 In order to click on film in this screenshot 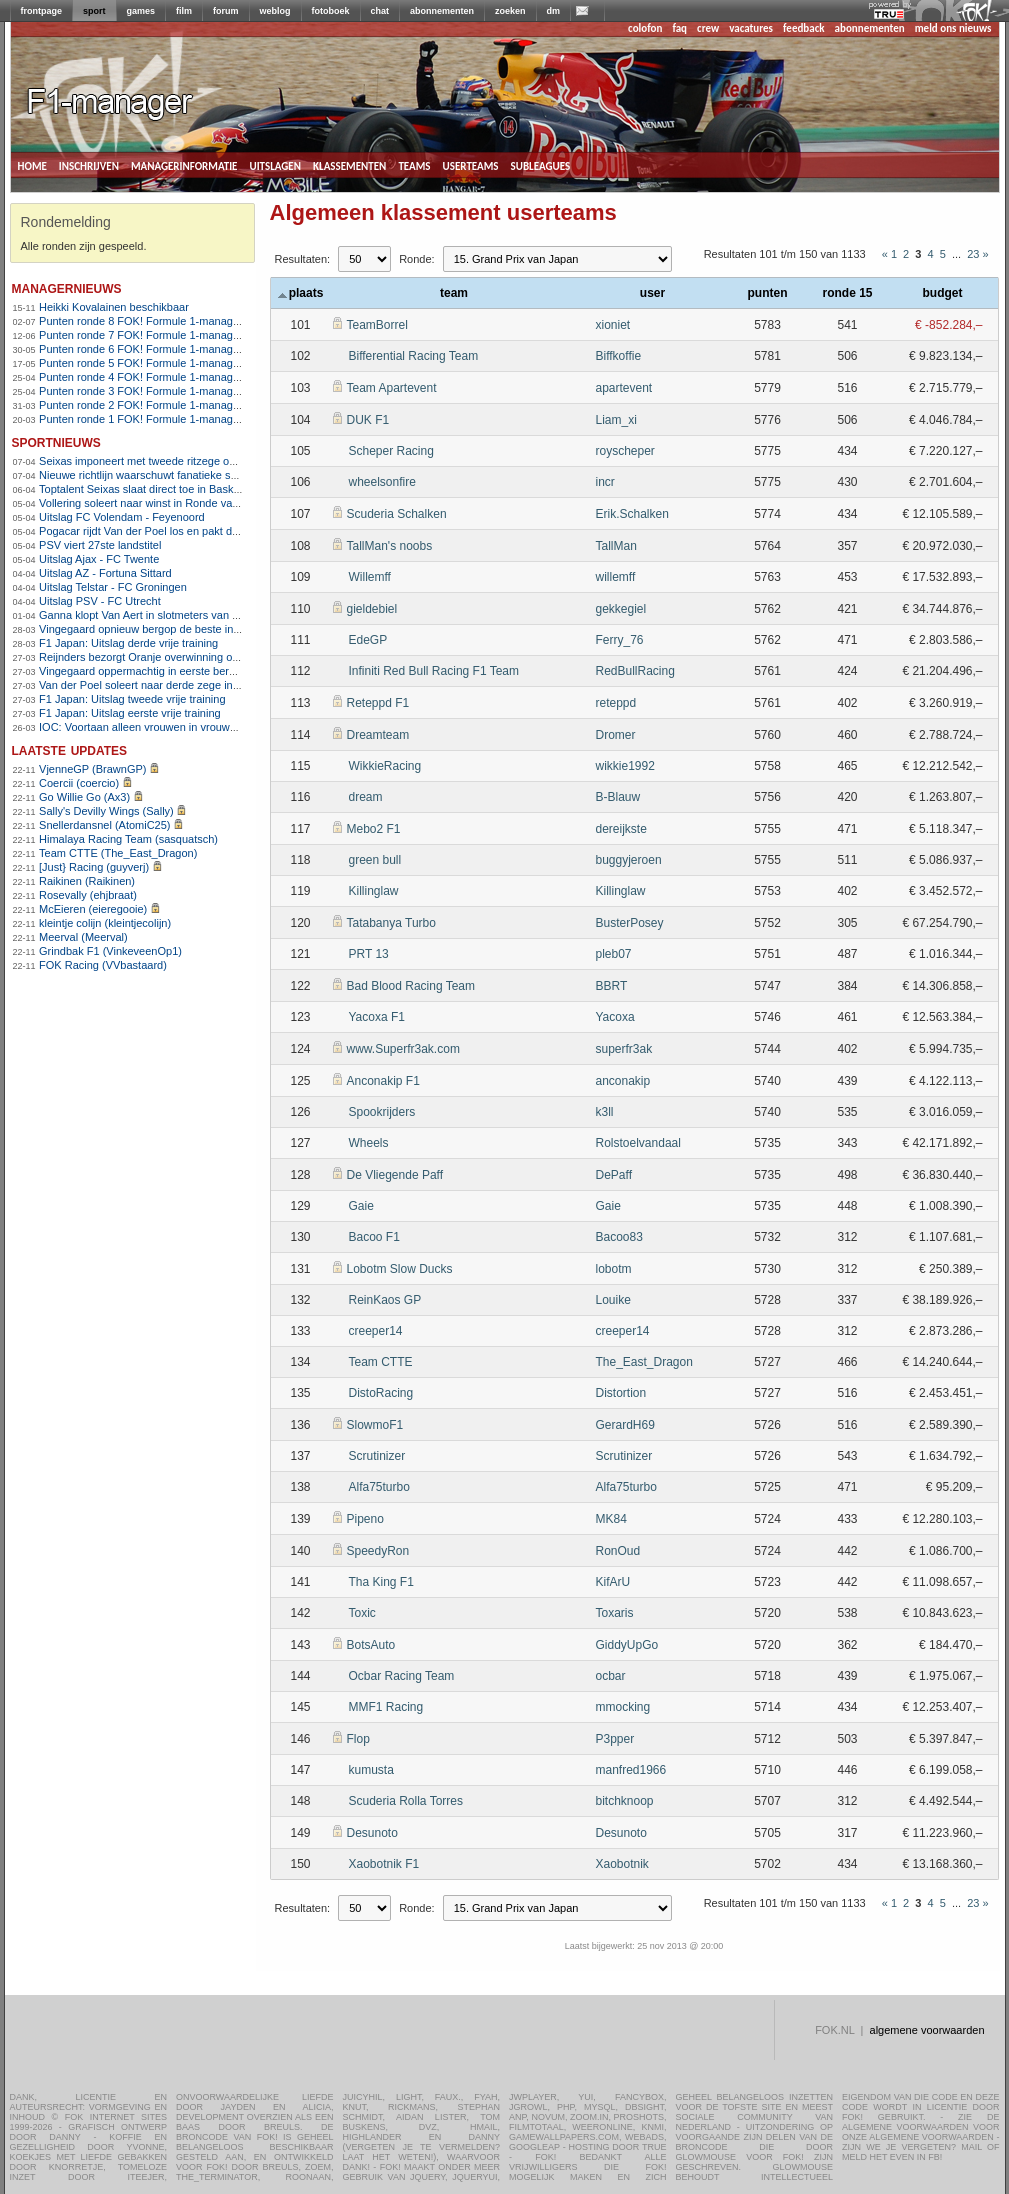, I will do `click(184, 11)`.